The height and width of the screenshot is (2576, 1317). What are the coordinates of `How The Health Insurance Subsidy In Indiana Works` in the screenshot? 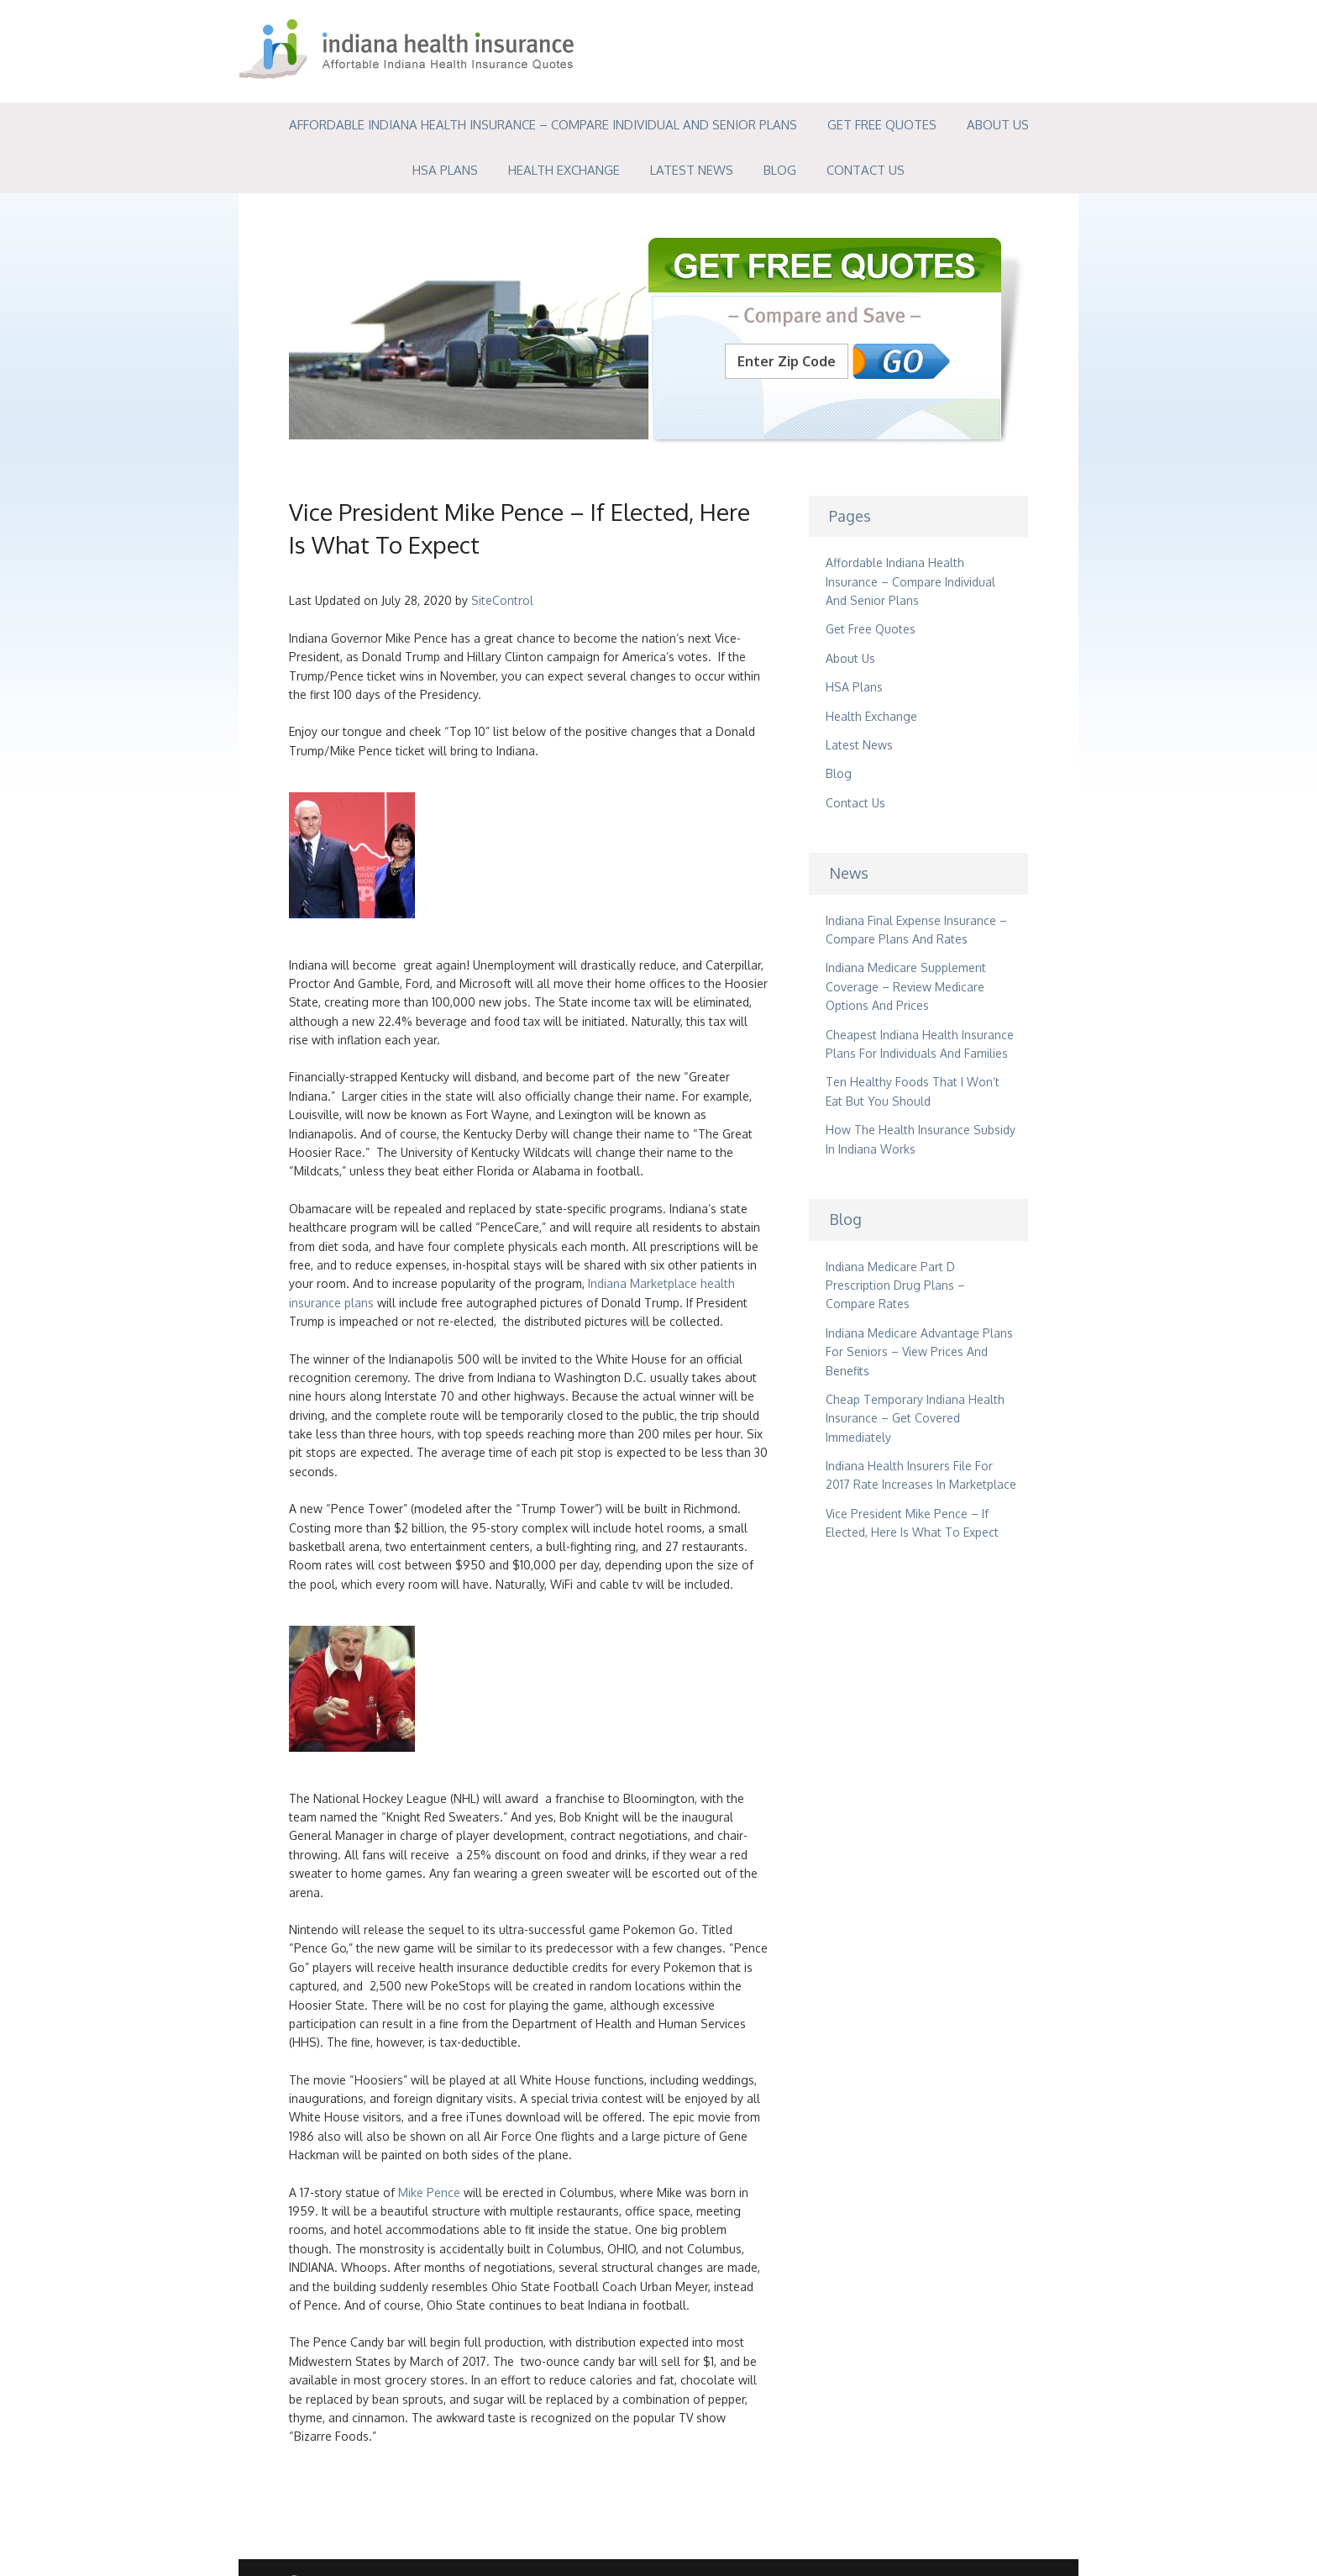 It's located at (920, 1138).